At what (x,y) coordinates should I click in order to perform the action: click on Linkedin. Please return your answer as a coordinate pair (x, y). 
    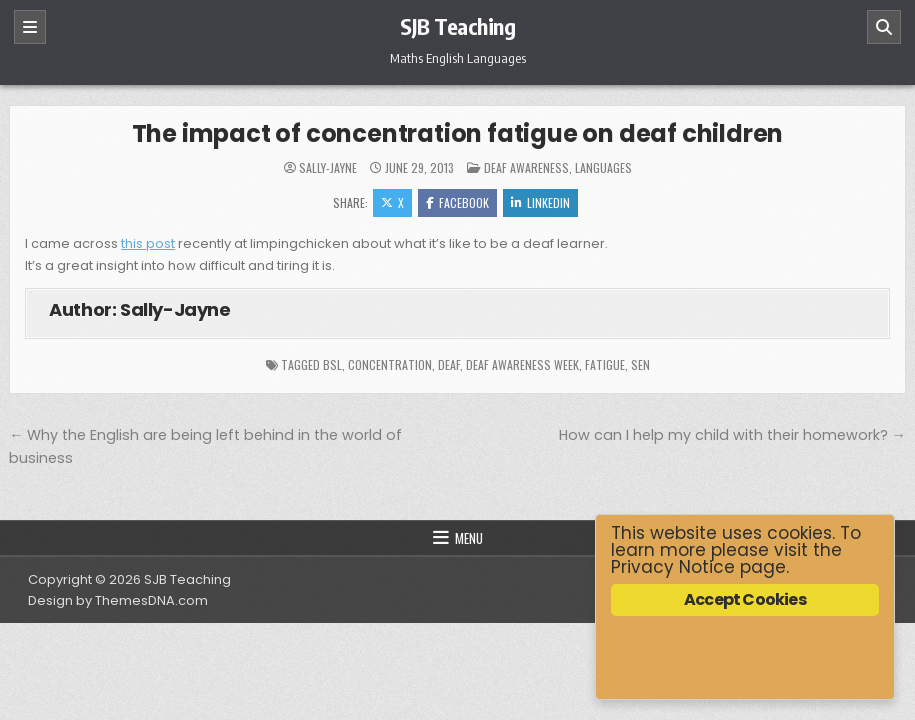
    Looking at the image, I should click on (540, 202).